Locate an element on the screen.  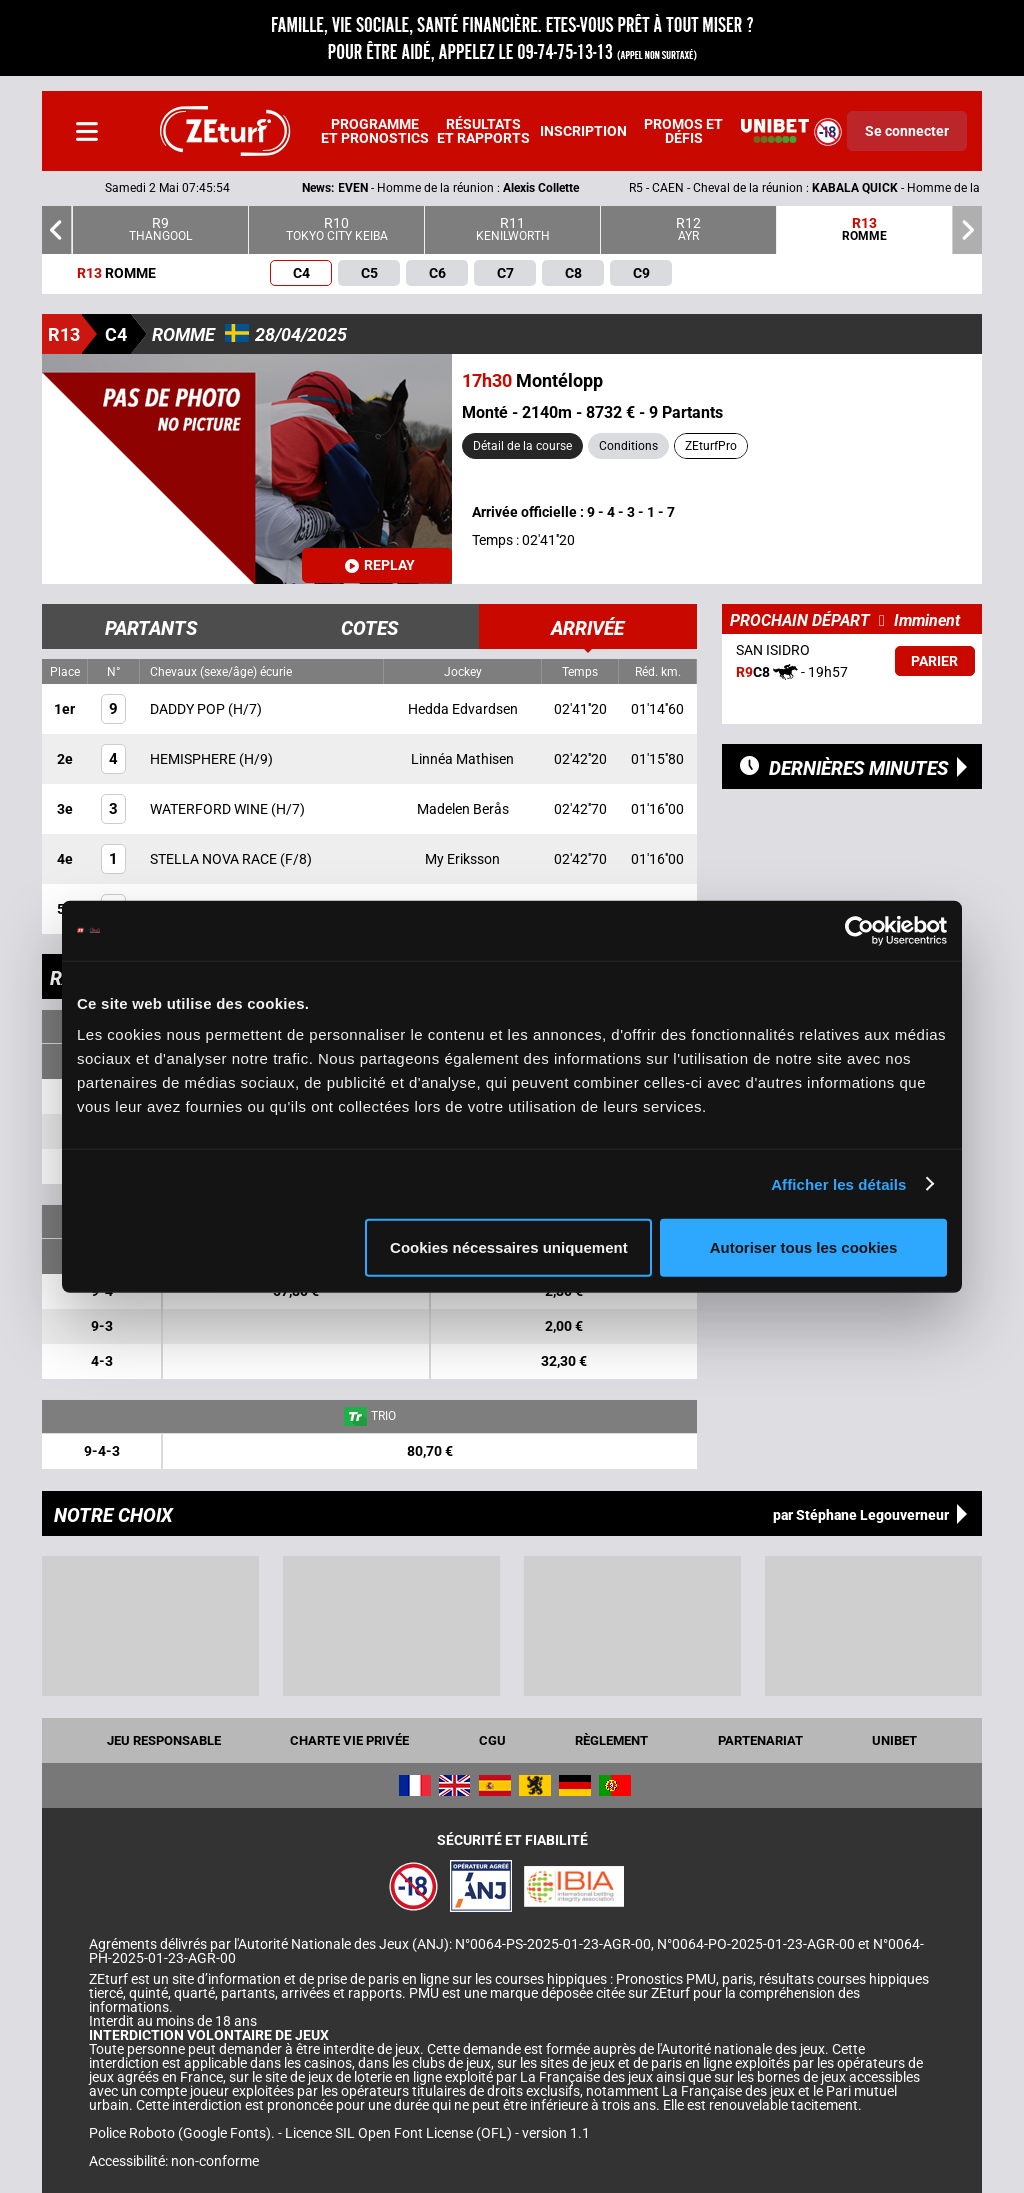
Afficher les détails is located at coordinates (838, 1183).